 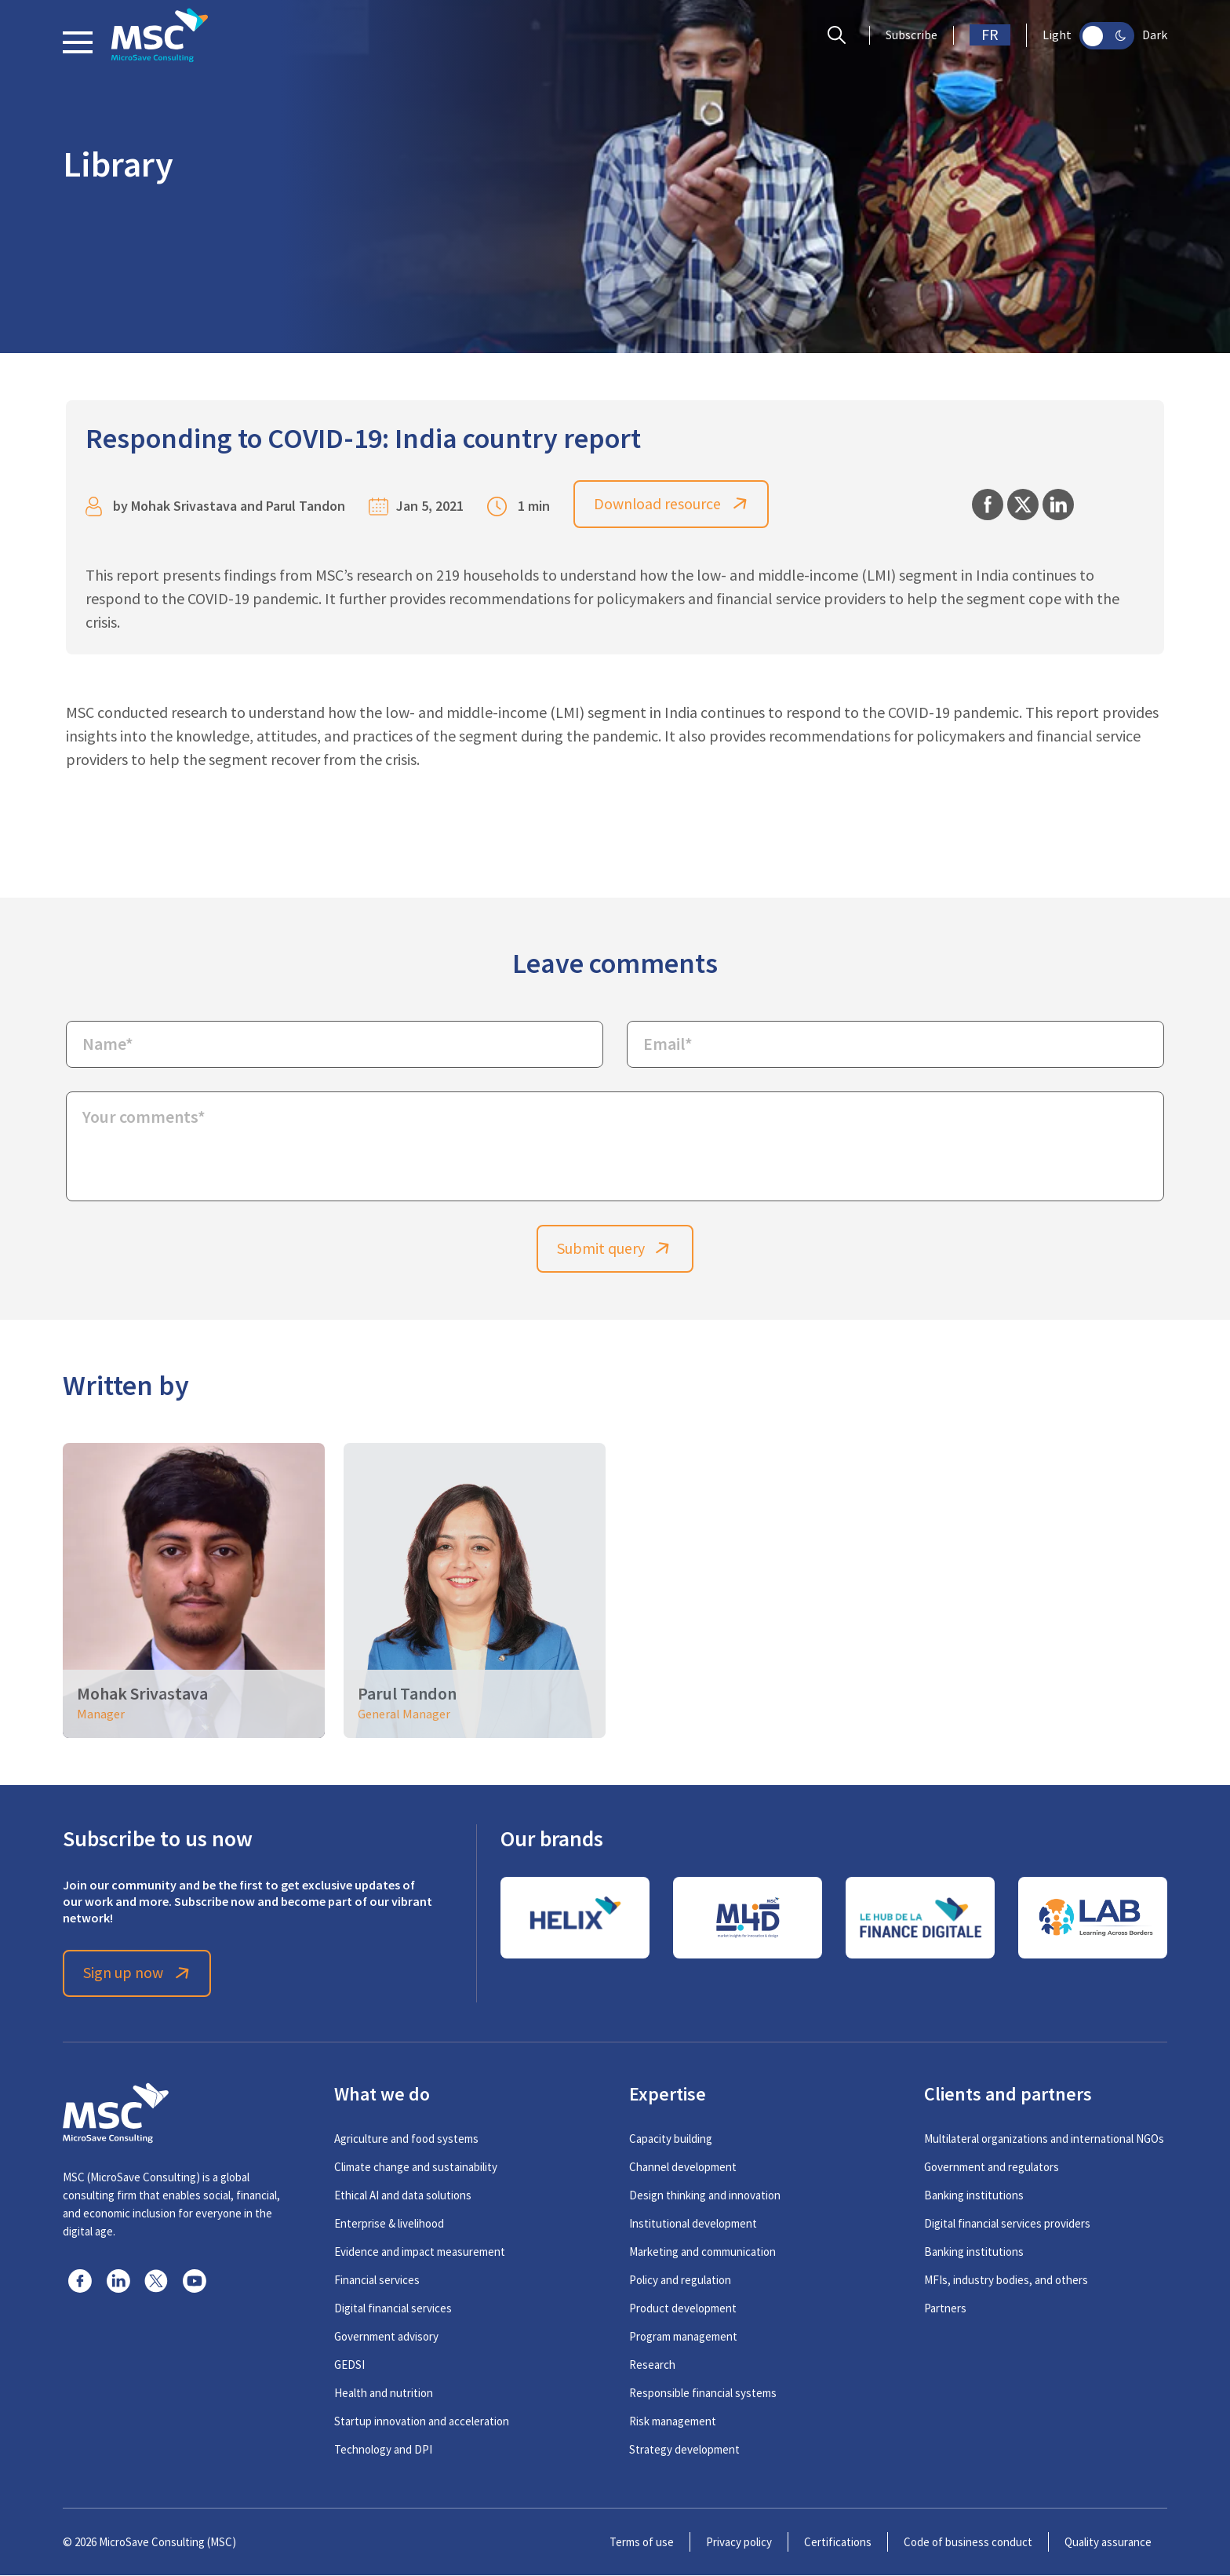 What do you see at coordinates (974, 2195) in the screenshot?
I see `Banking institutions` at bounding box center [974, 2195].